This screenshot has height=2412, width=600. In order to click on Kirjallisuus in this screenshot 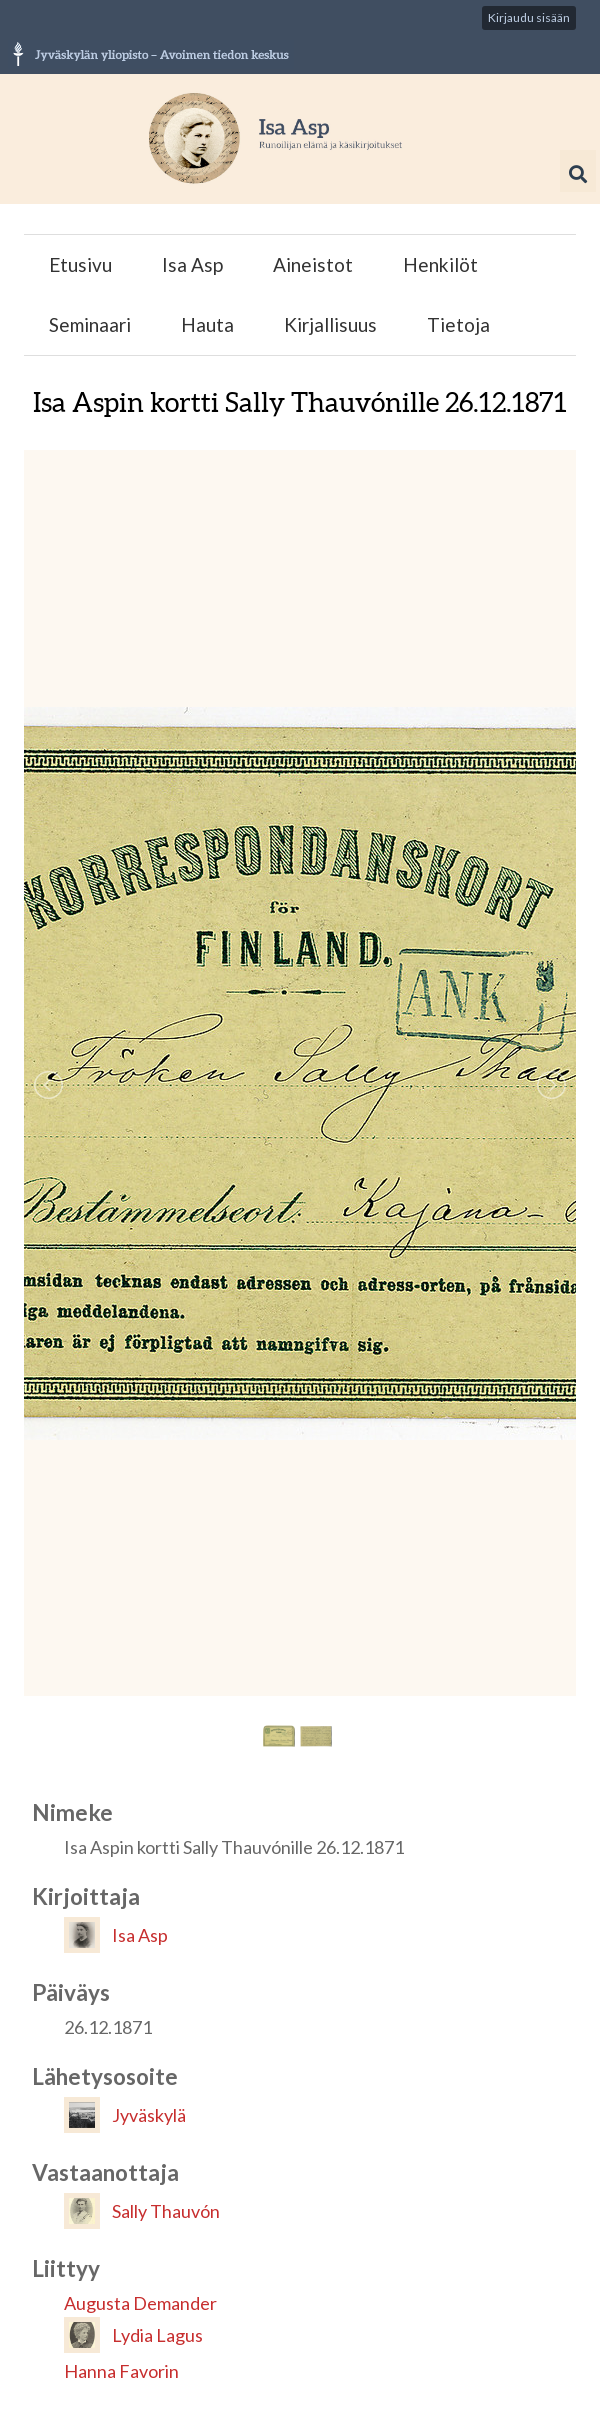, I will do `click(330, 324)`.